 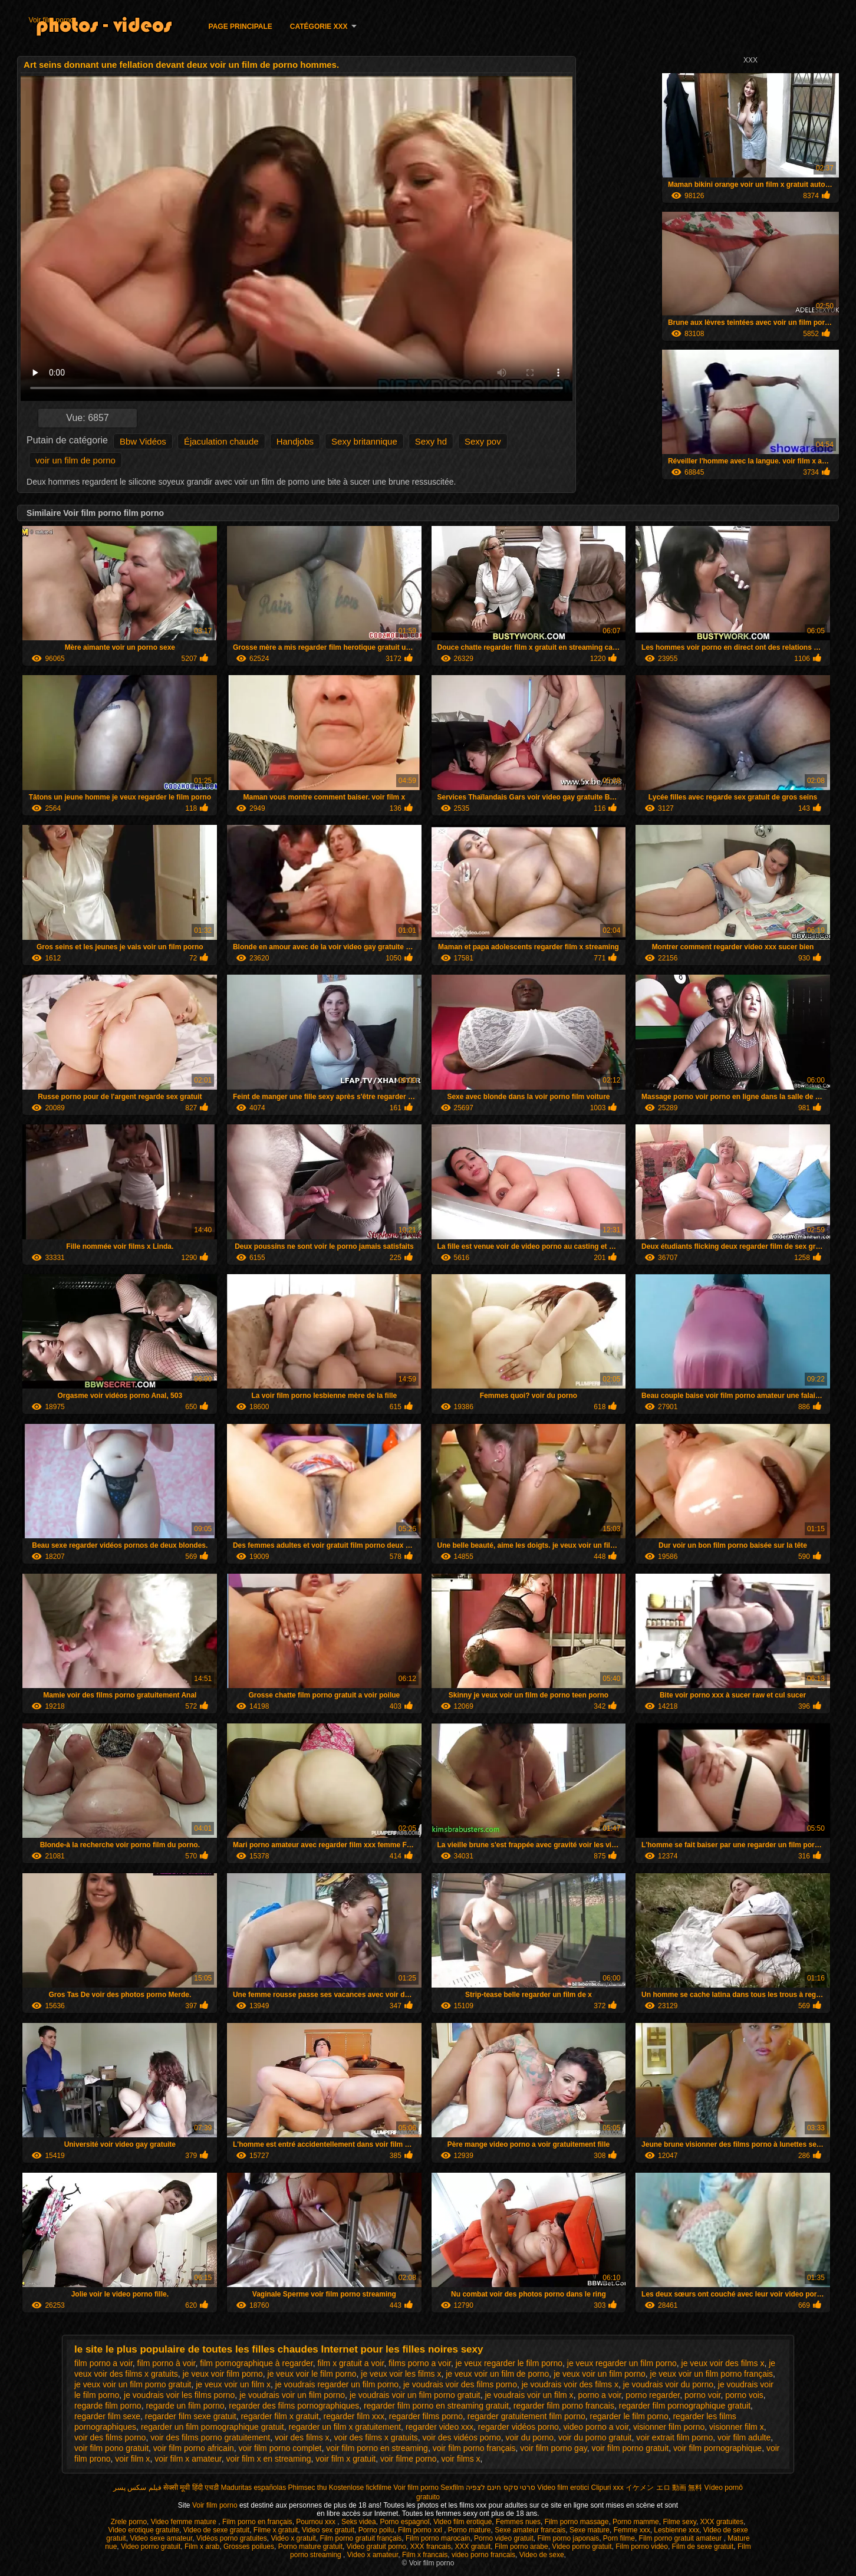 I want to click on regarder film sexe gratuit, so click(x=190, y=2416).